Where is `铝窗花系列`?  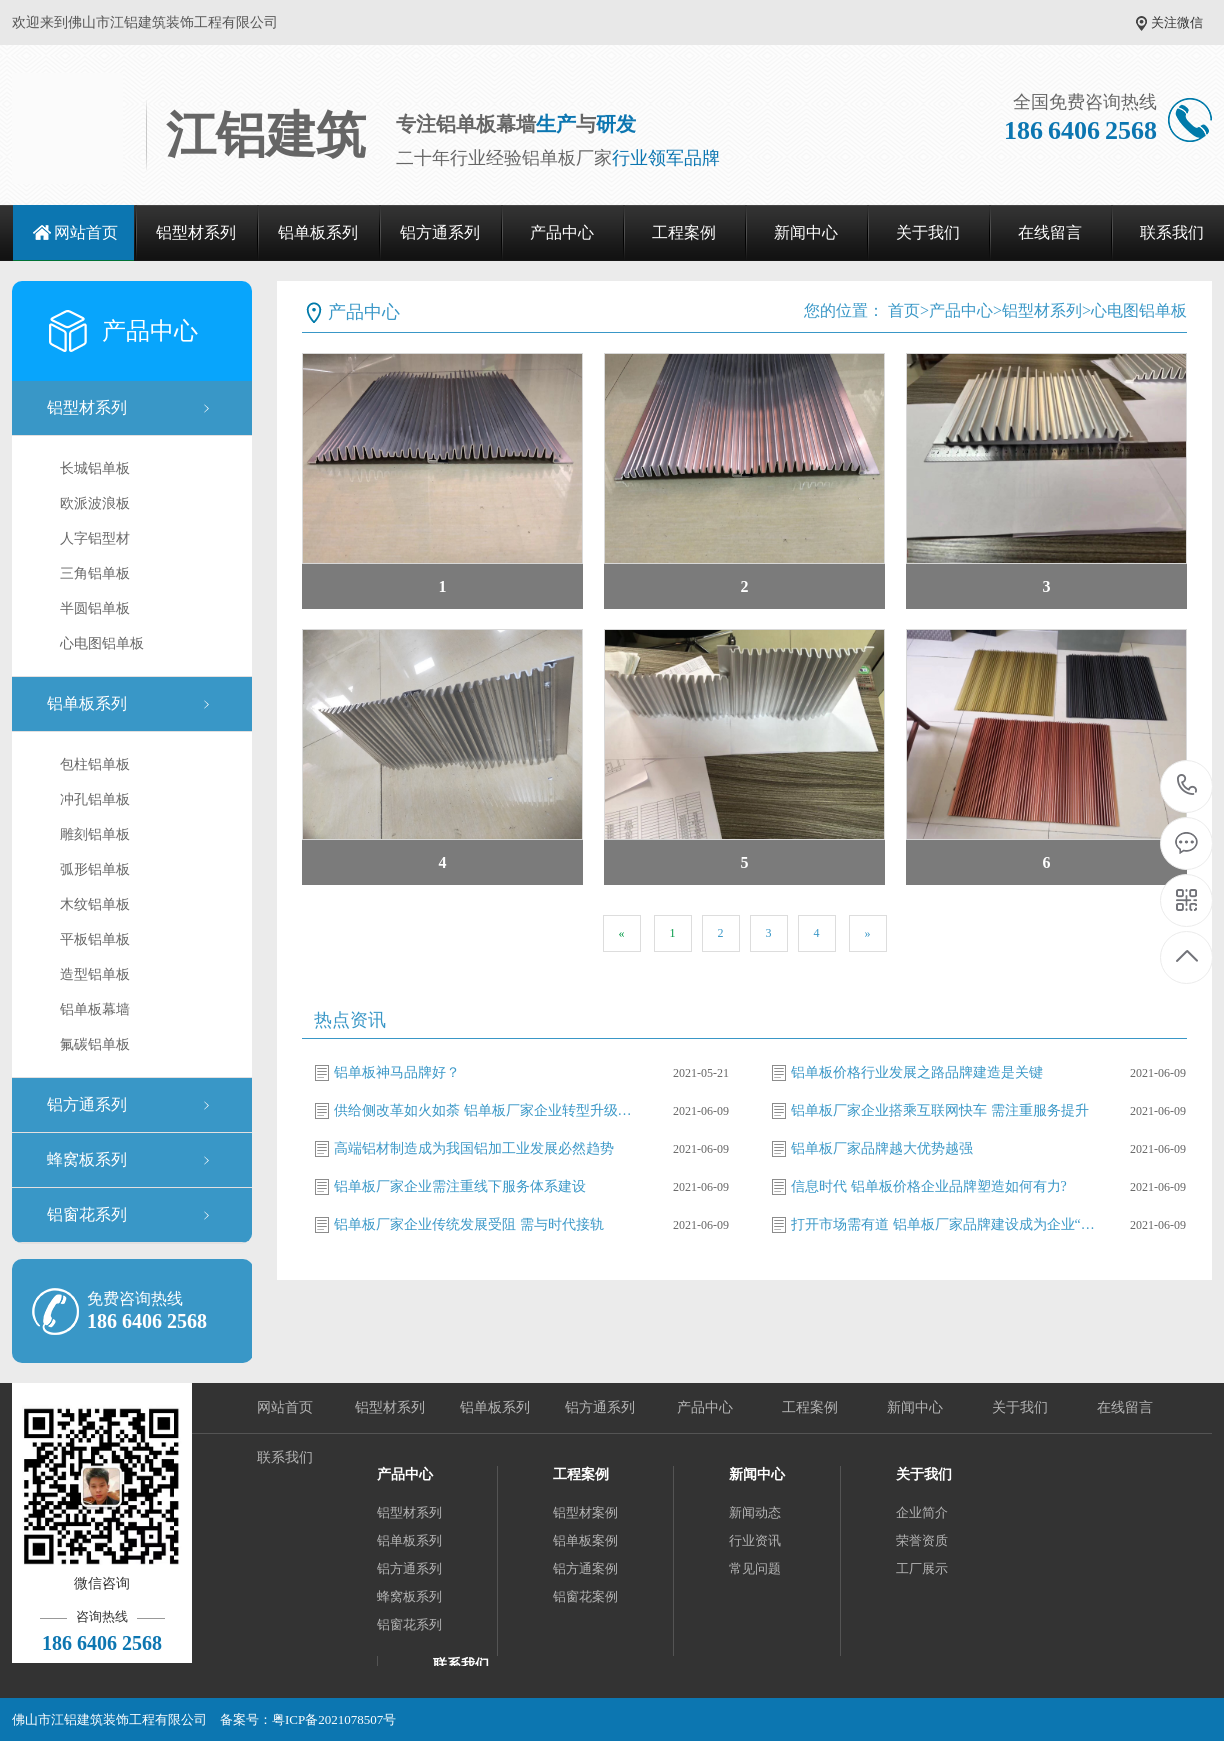
铝窗花系列 is located at coordinates (87, 1214).